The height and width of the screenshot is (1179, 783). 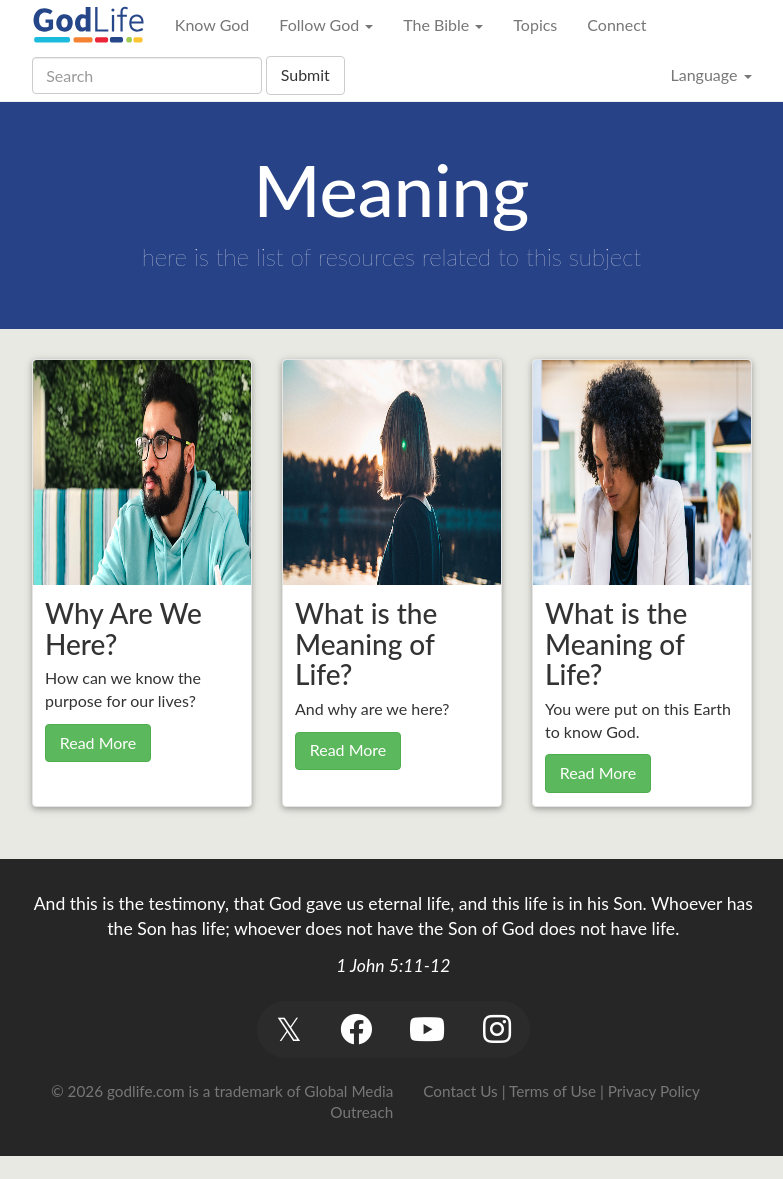 I want to click on The Bible [button], so click(x=443, y=24).